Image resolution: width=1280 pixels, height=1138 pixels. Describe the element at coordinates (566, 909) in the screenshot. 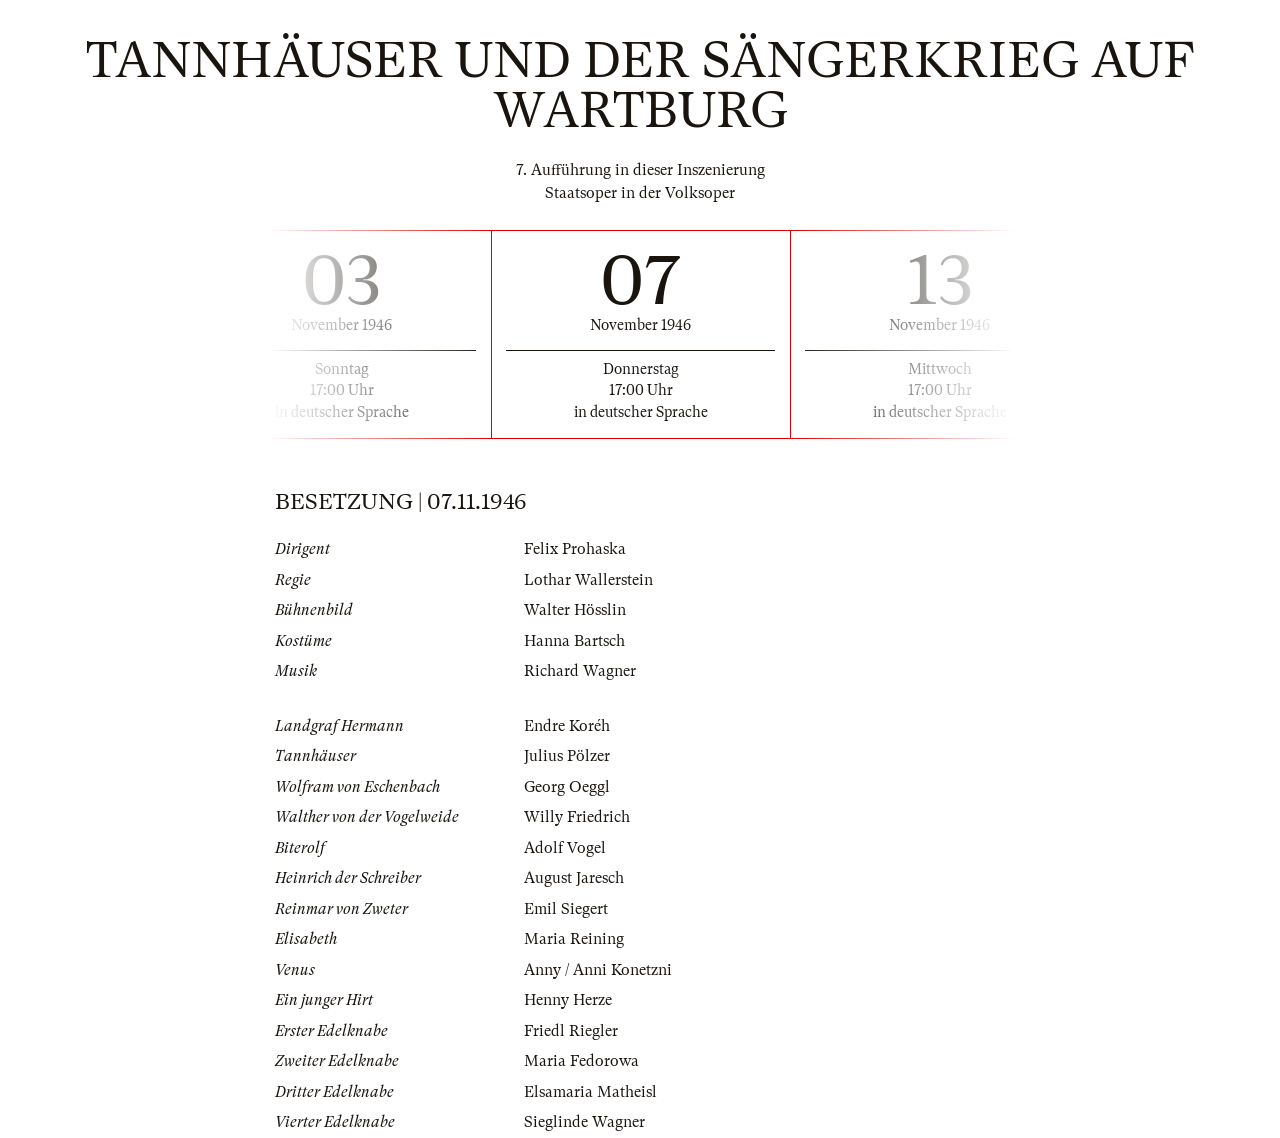

I see `Emil Siegert` at that location.